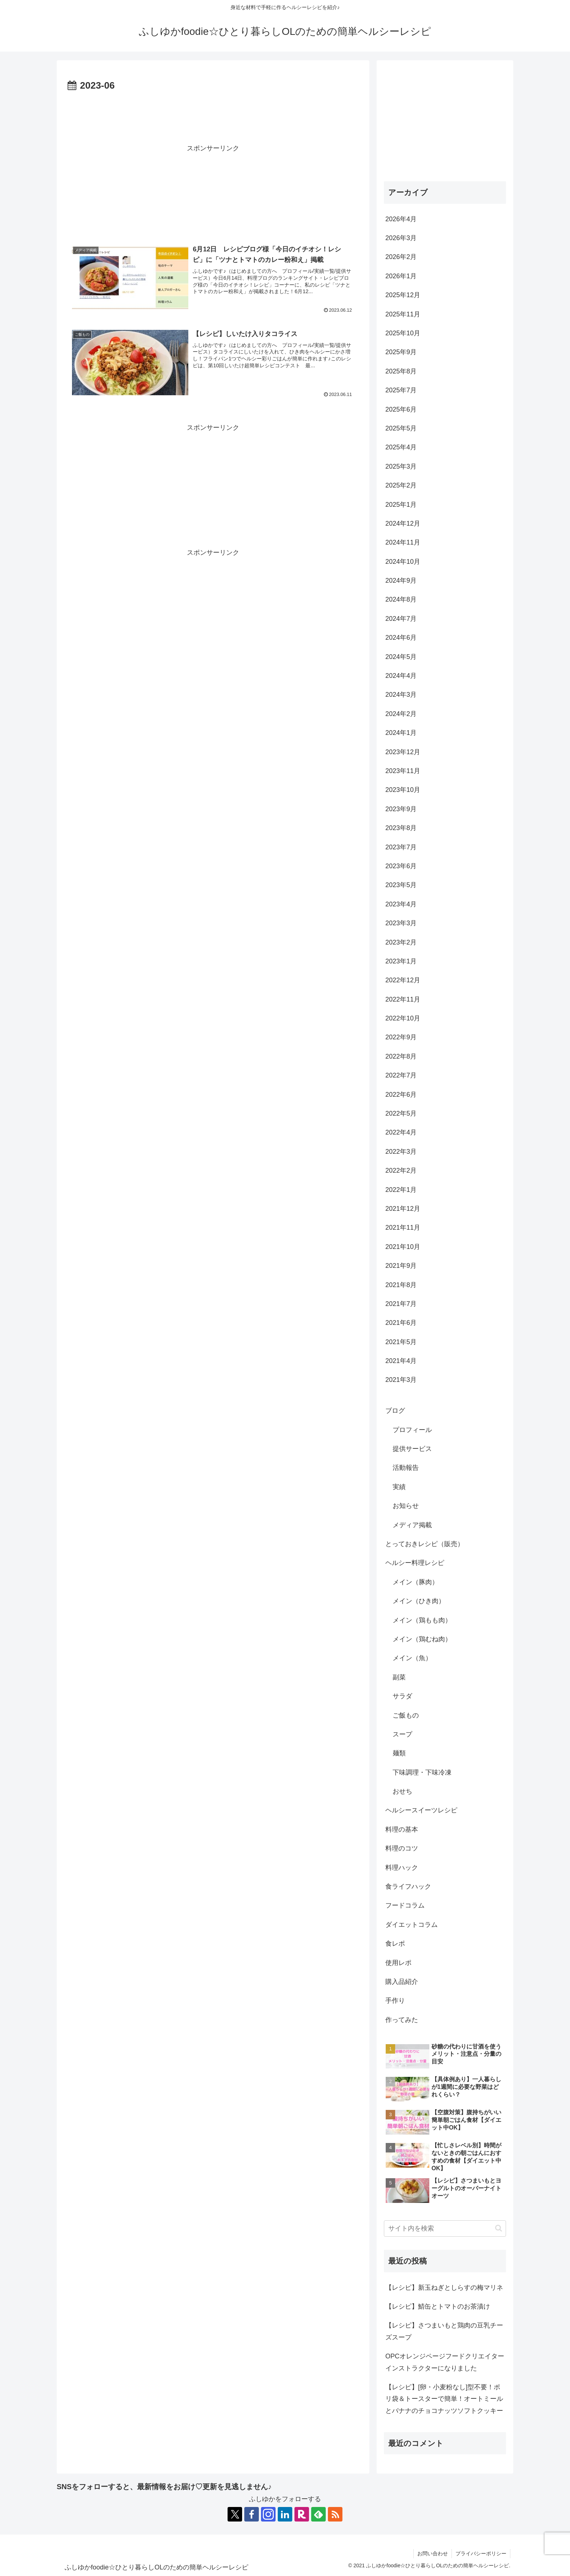 This screenshot has width=570, height=2576. I want to click on 【レシピ】新玉ねぎとしらすの梅マリネ, so click(444, 2287).